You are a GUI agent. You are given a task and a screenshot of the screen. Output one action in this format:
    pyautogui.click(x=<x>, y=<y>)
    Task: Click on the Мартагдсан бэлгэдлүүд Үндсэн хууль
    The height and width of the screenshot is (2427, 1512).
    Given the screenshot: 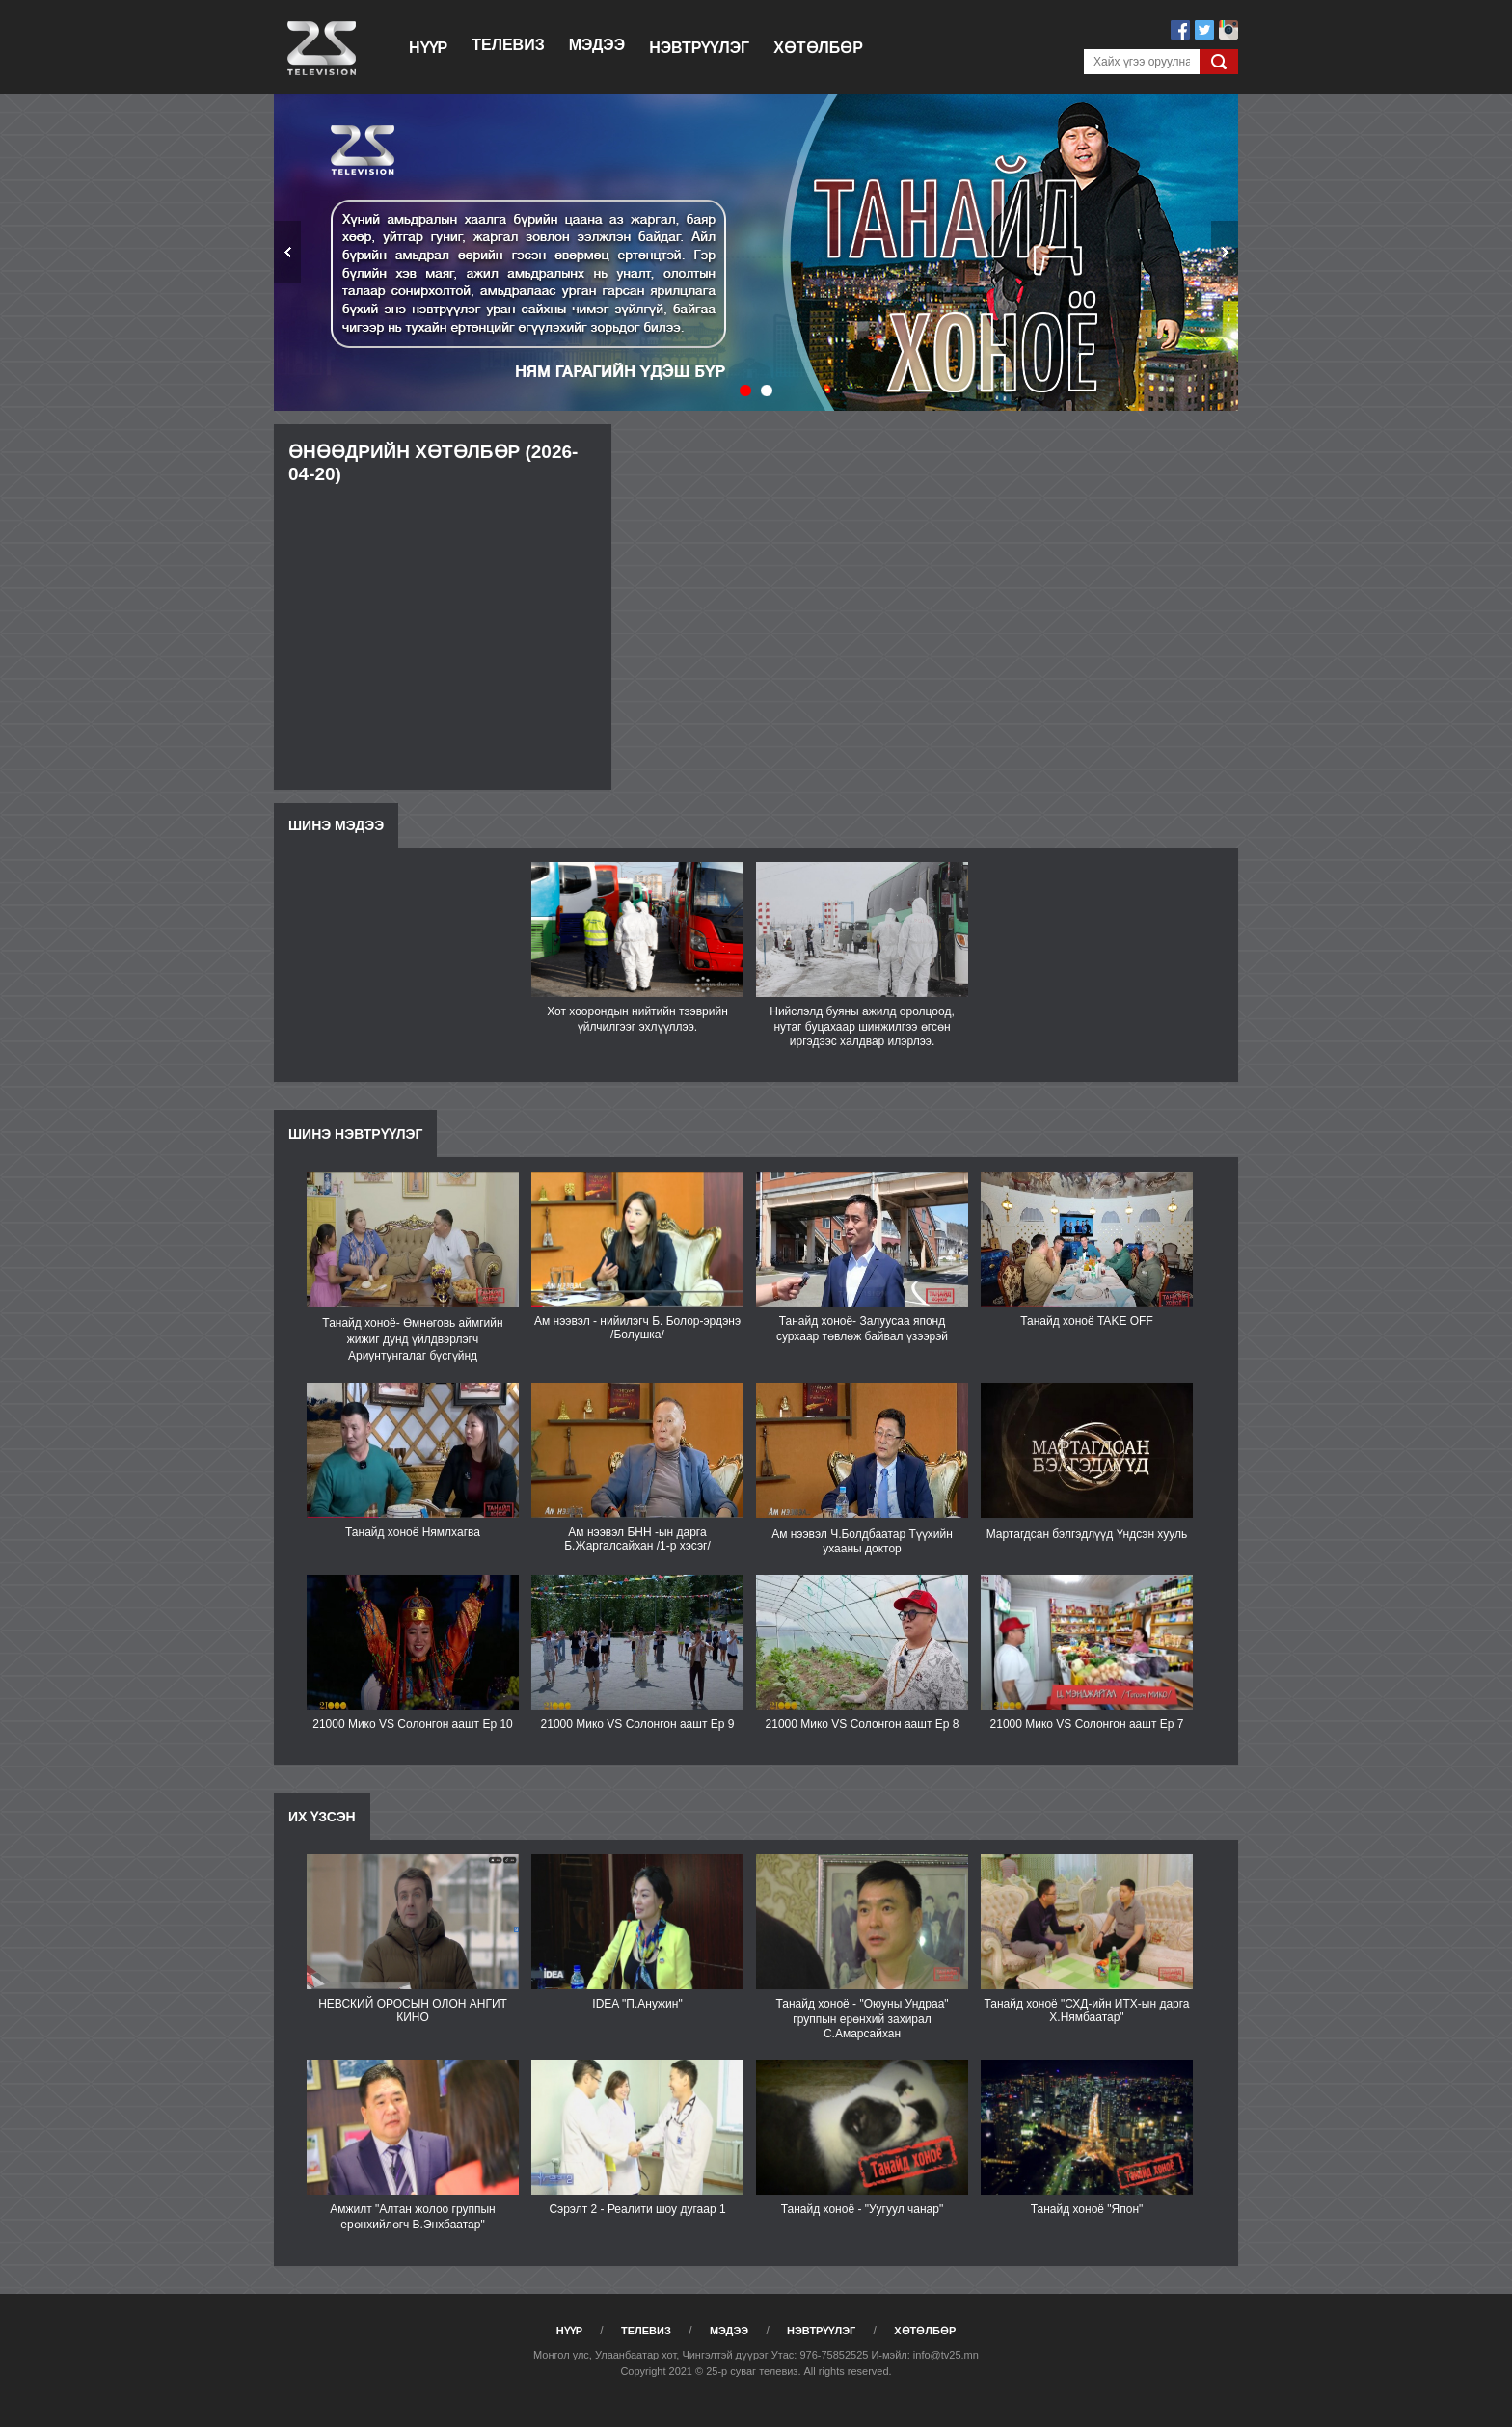 What is the action you would take?
    pyautogui.click(x=1087, y=1534)
    